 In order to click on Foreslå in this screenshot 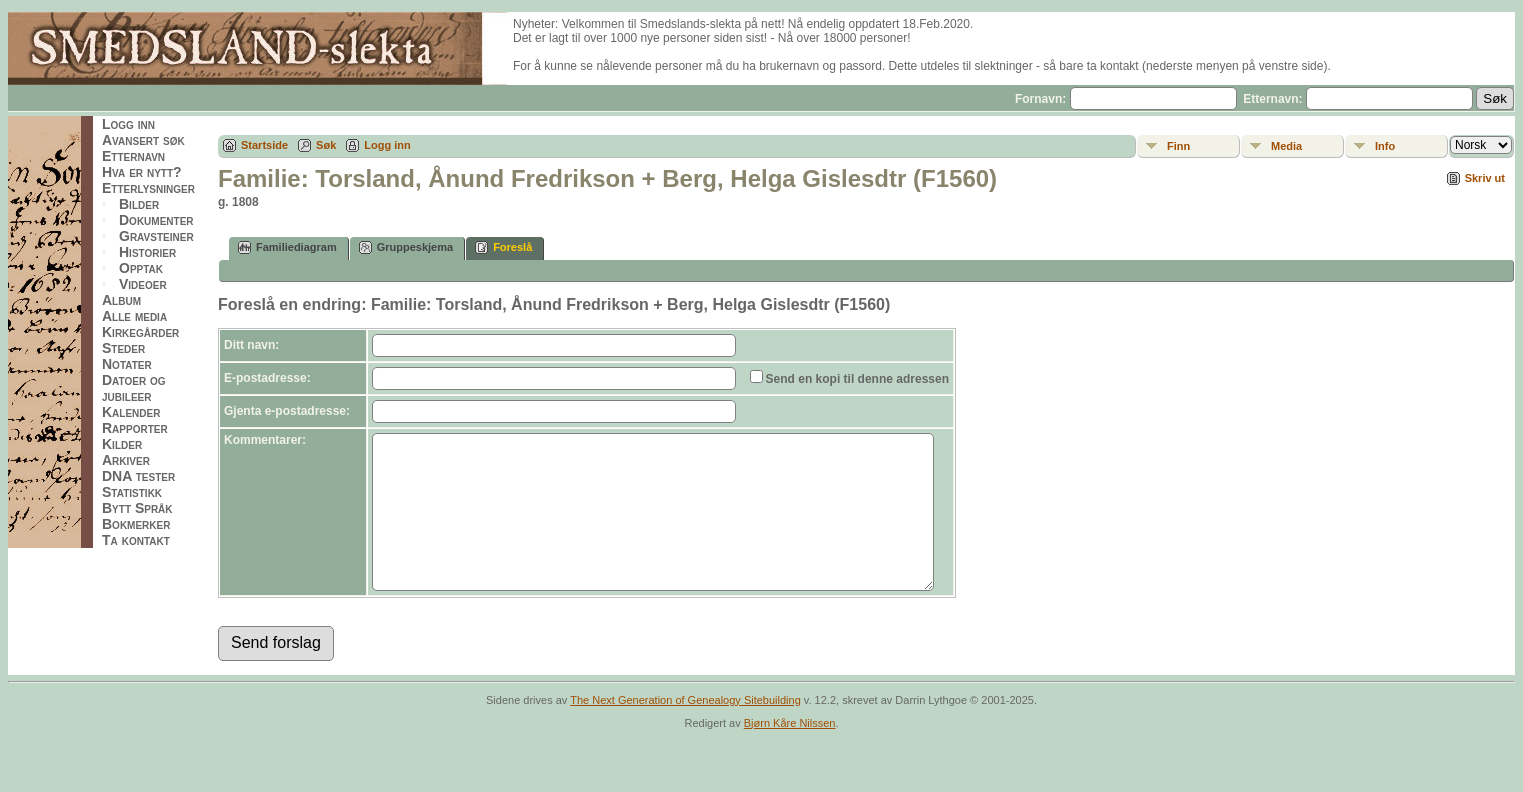, I will do `click(503, 247)`.